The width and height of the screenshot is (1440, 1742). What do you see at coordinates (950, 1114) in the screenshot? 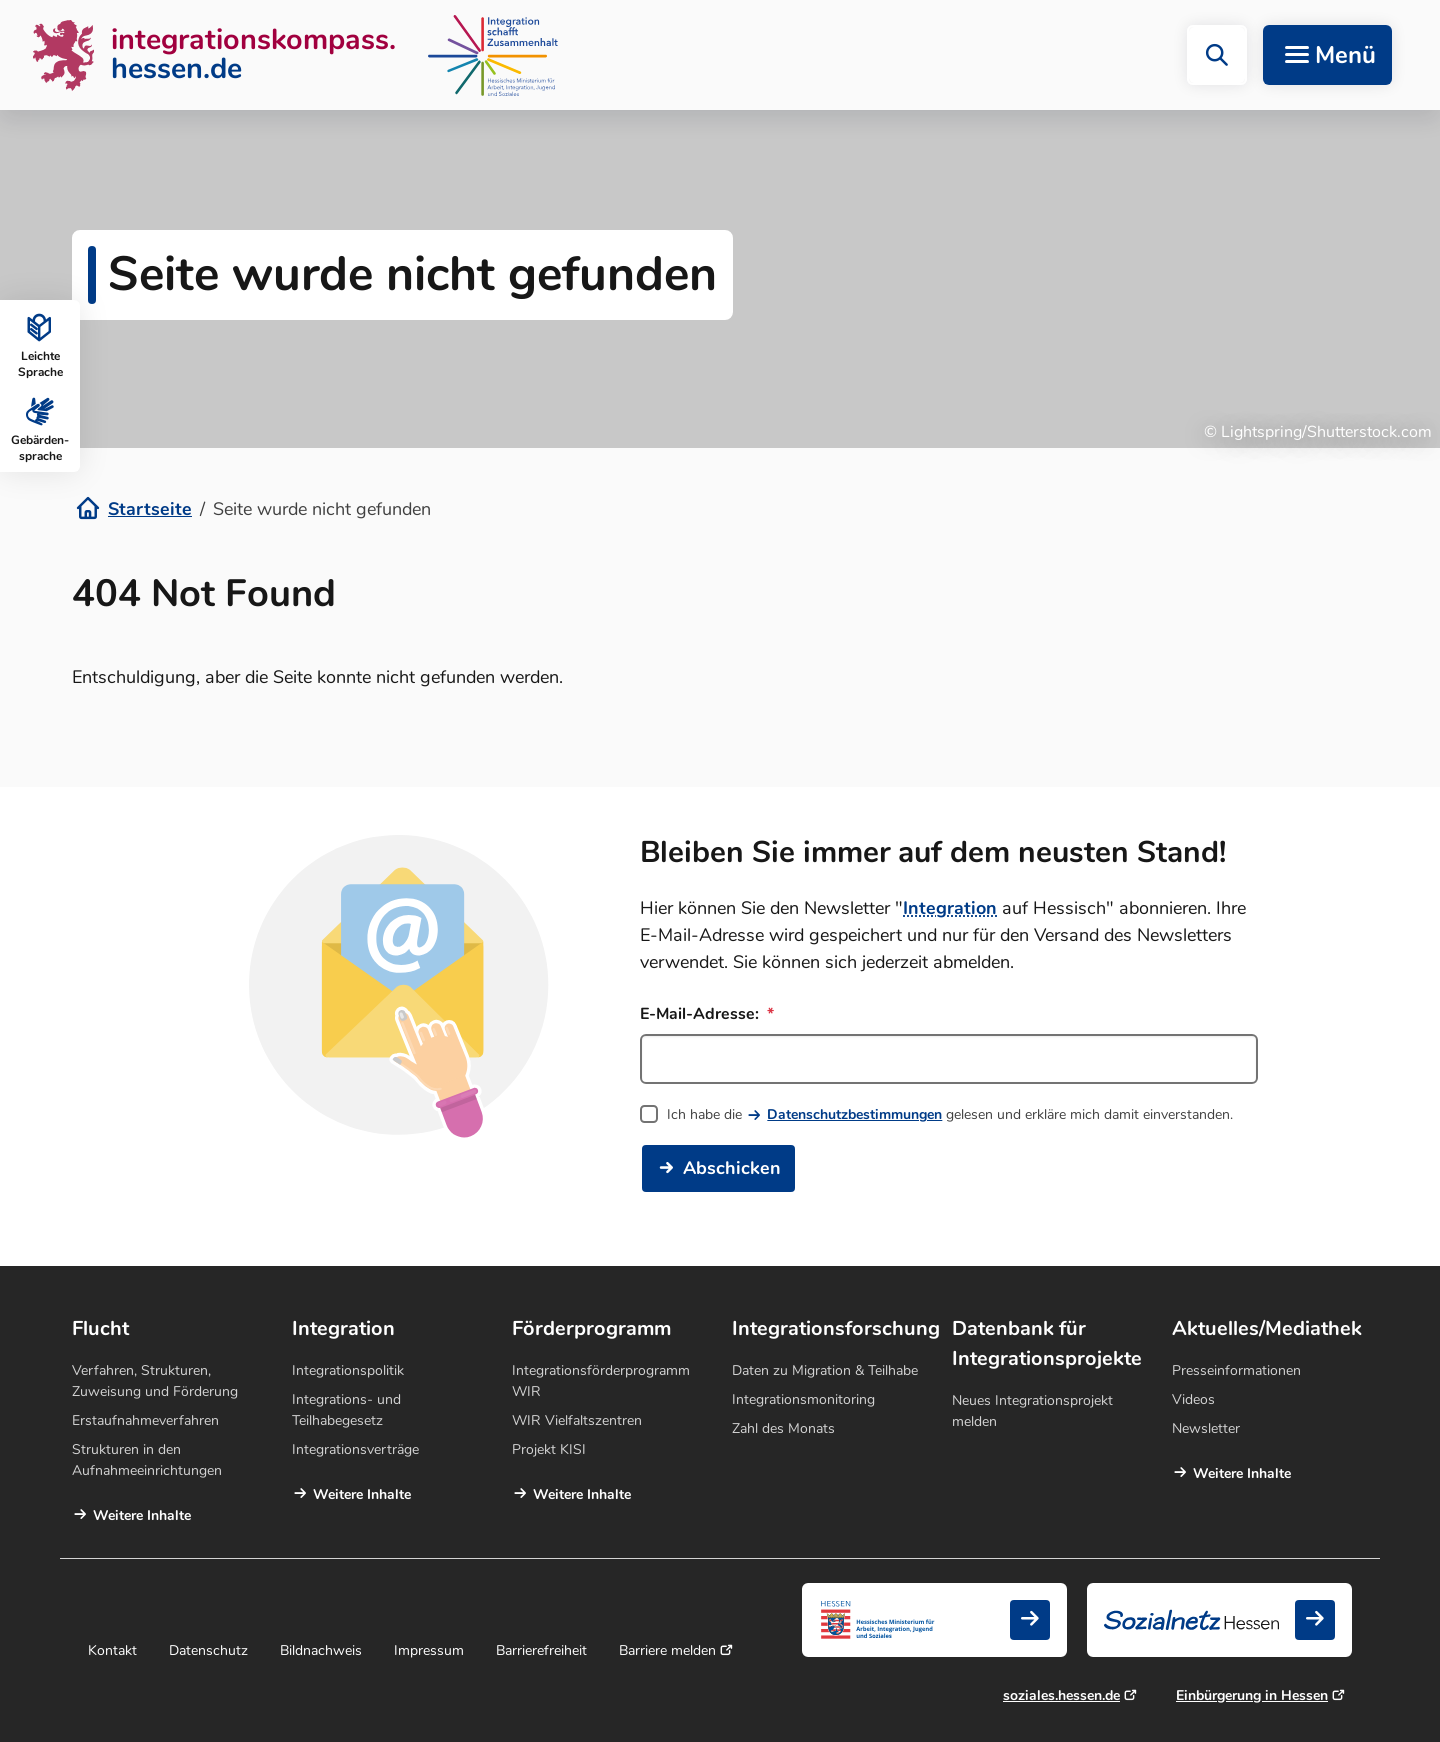
I see `Ich habe die gelesen und erkläre mich damit einverstanden.` at bounding box center [950, 1114].